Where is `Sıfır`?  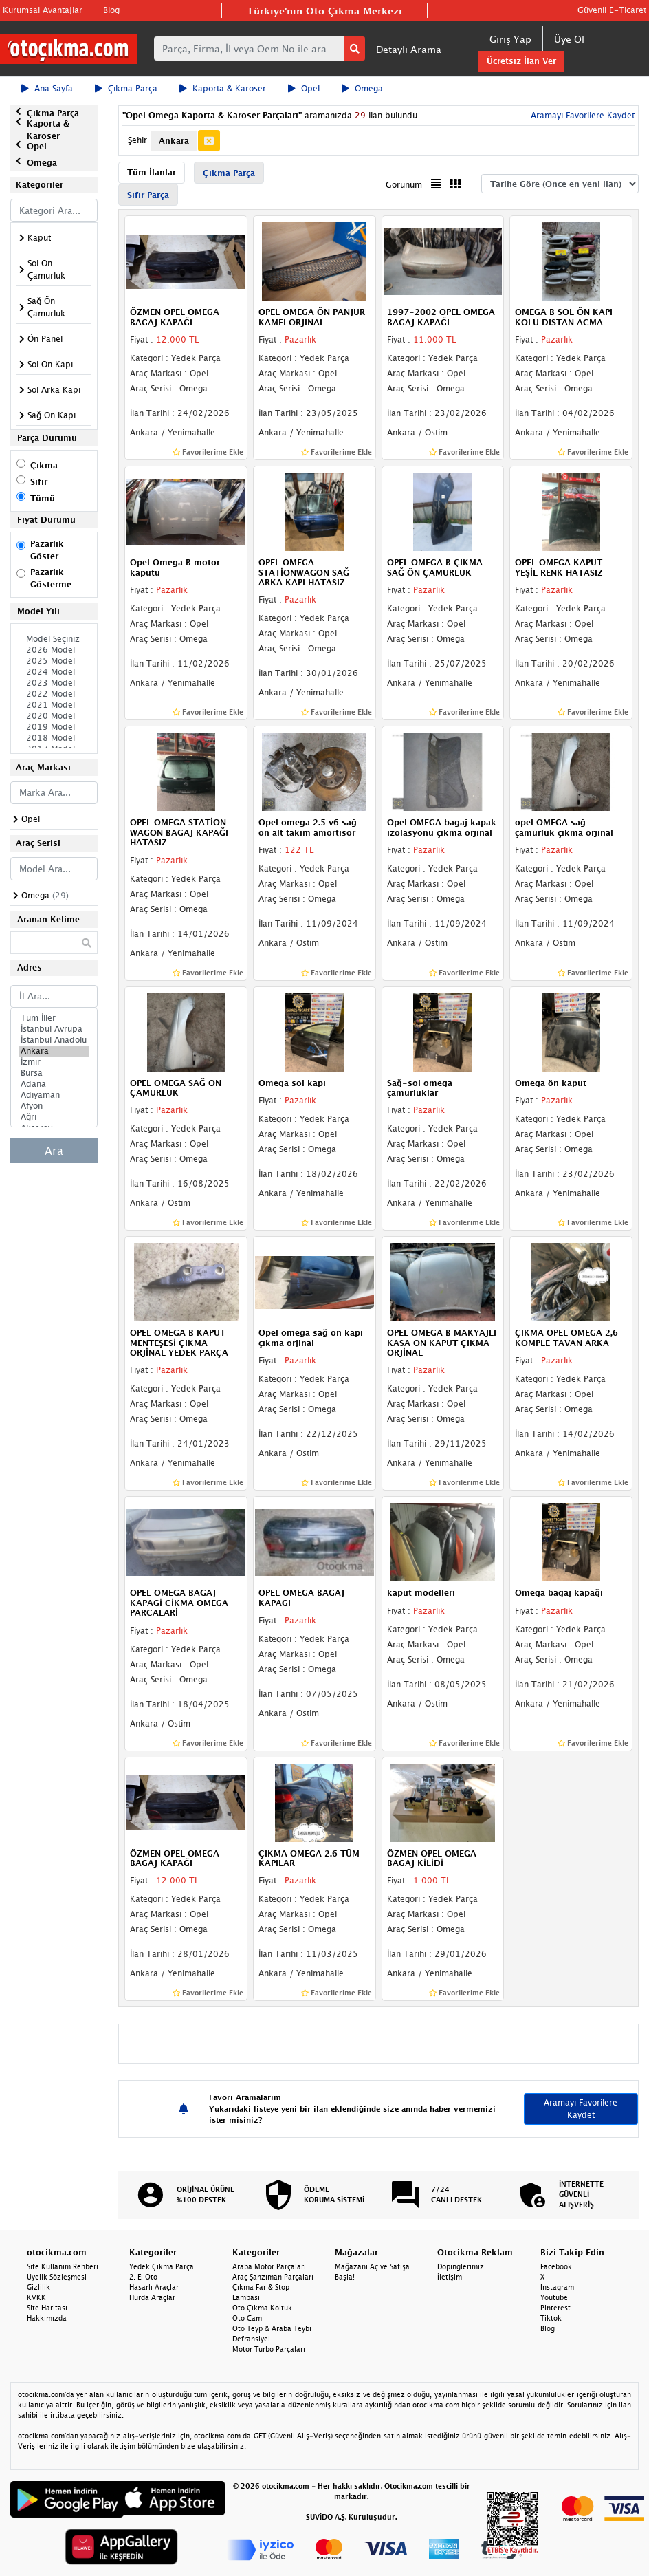 Sıfır is located at coordinates (38, 482).